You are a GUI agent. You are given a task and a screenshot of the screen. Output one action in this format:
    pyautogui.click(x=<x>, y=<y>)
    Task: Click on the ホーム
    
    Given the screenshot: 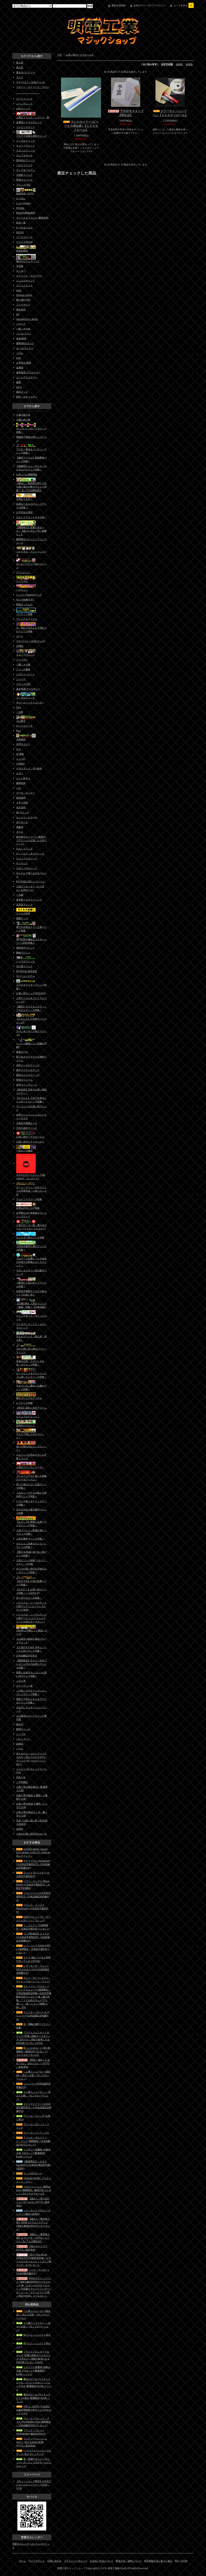 What is the action you would take?
    pyautogui.click(x=22, y=2561)
    